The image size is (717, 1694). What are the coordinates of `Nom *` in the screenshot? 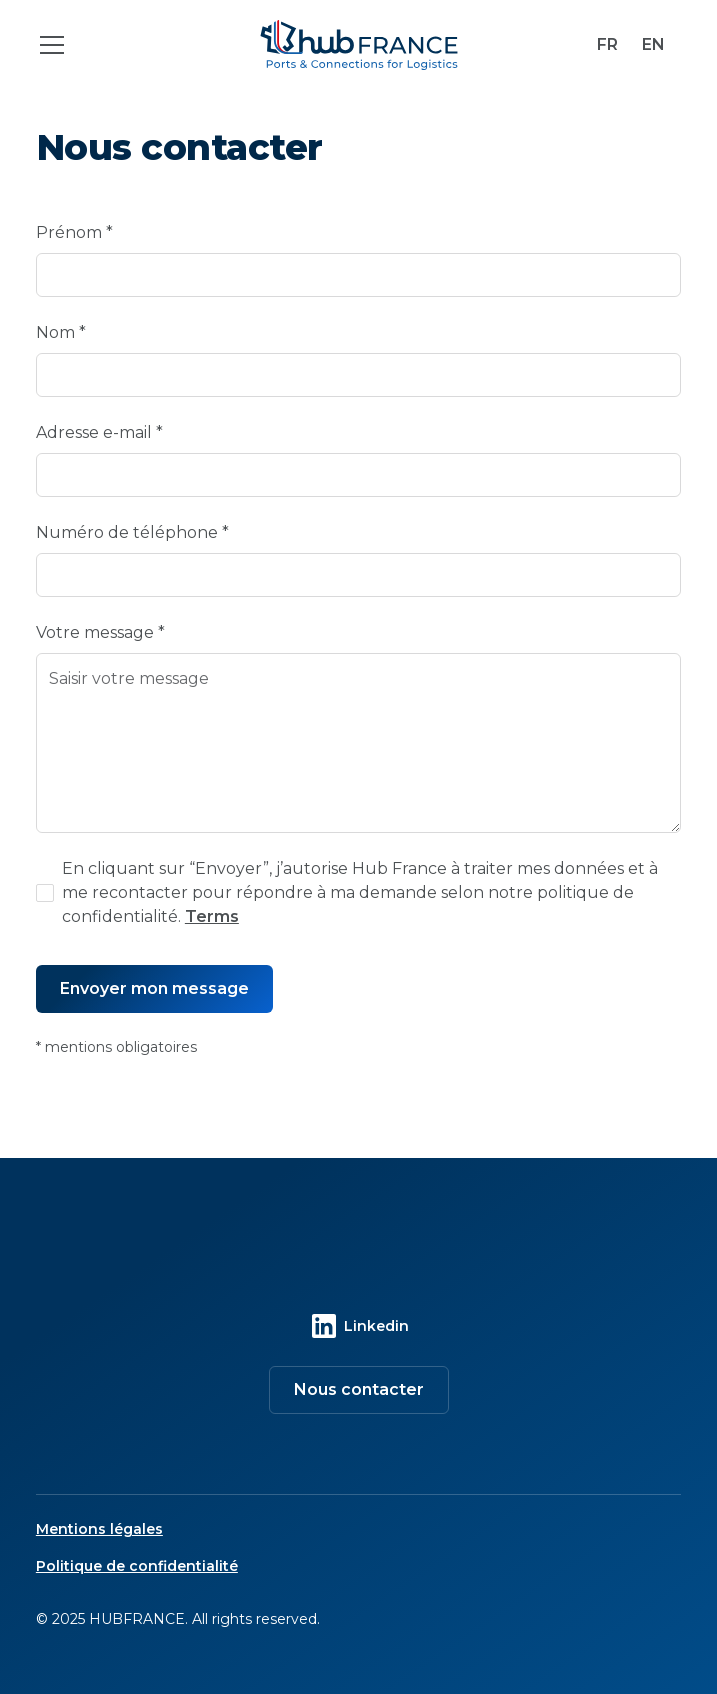 It's located at (61, 332).